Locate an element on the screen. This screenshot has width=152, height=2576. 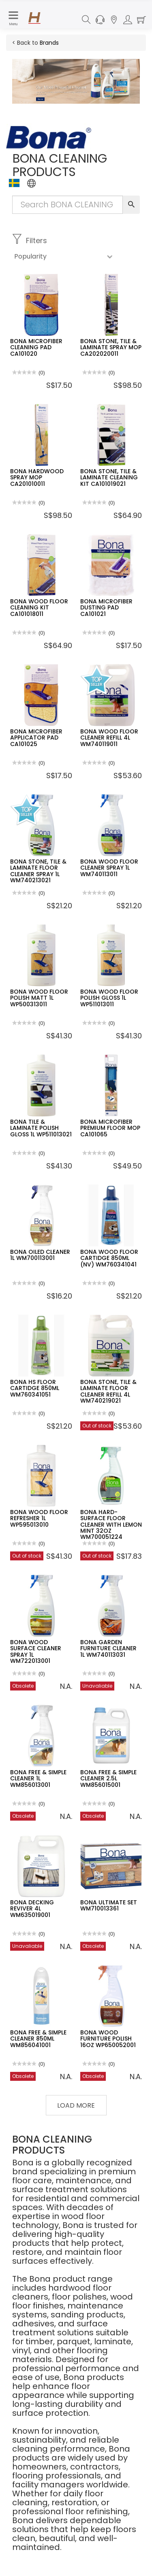
[Search Input] is located at coordinates (67, 205).